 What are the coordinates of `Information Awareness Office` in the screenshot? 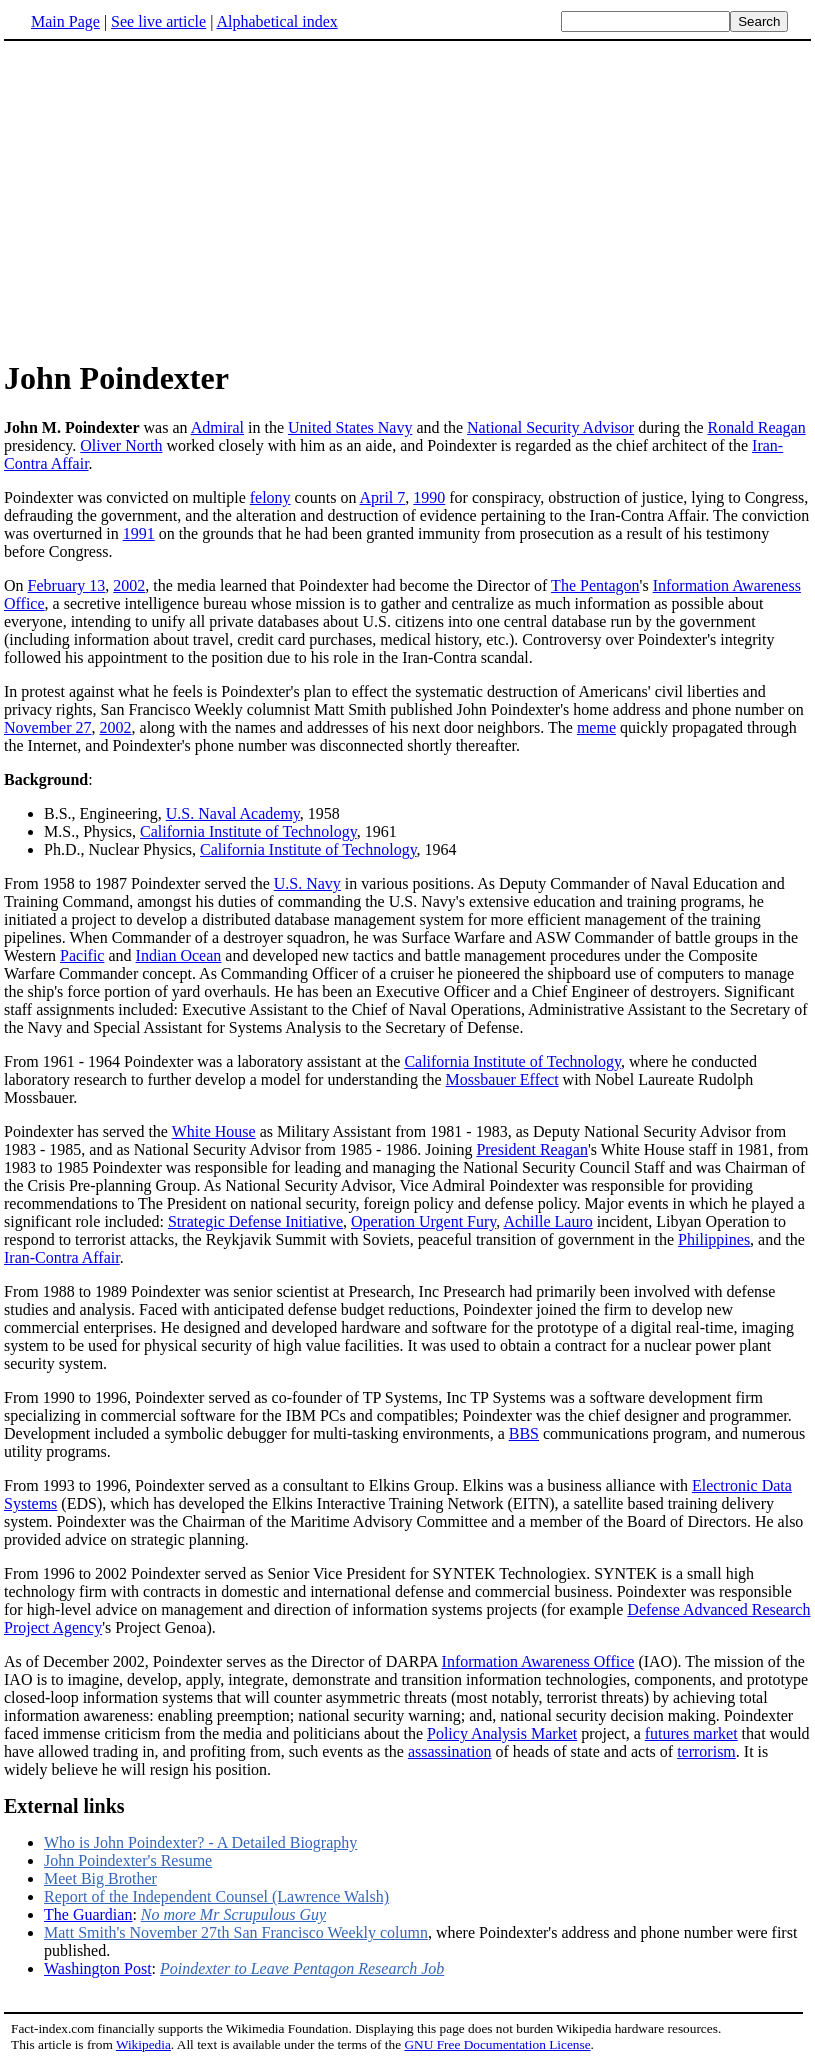 It's located at (538, 1661).